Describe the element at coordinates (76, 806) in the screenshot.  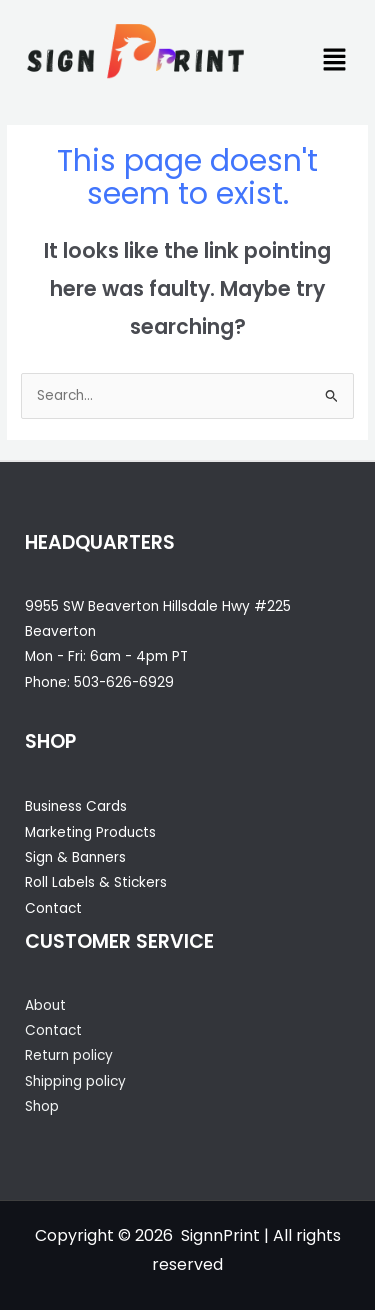
I see `Business Cards` at that location.